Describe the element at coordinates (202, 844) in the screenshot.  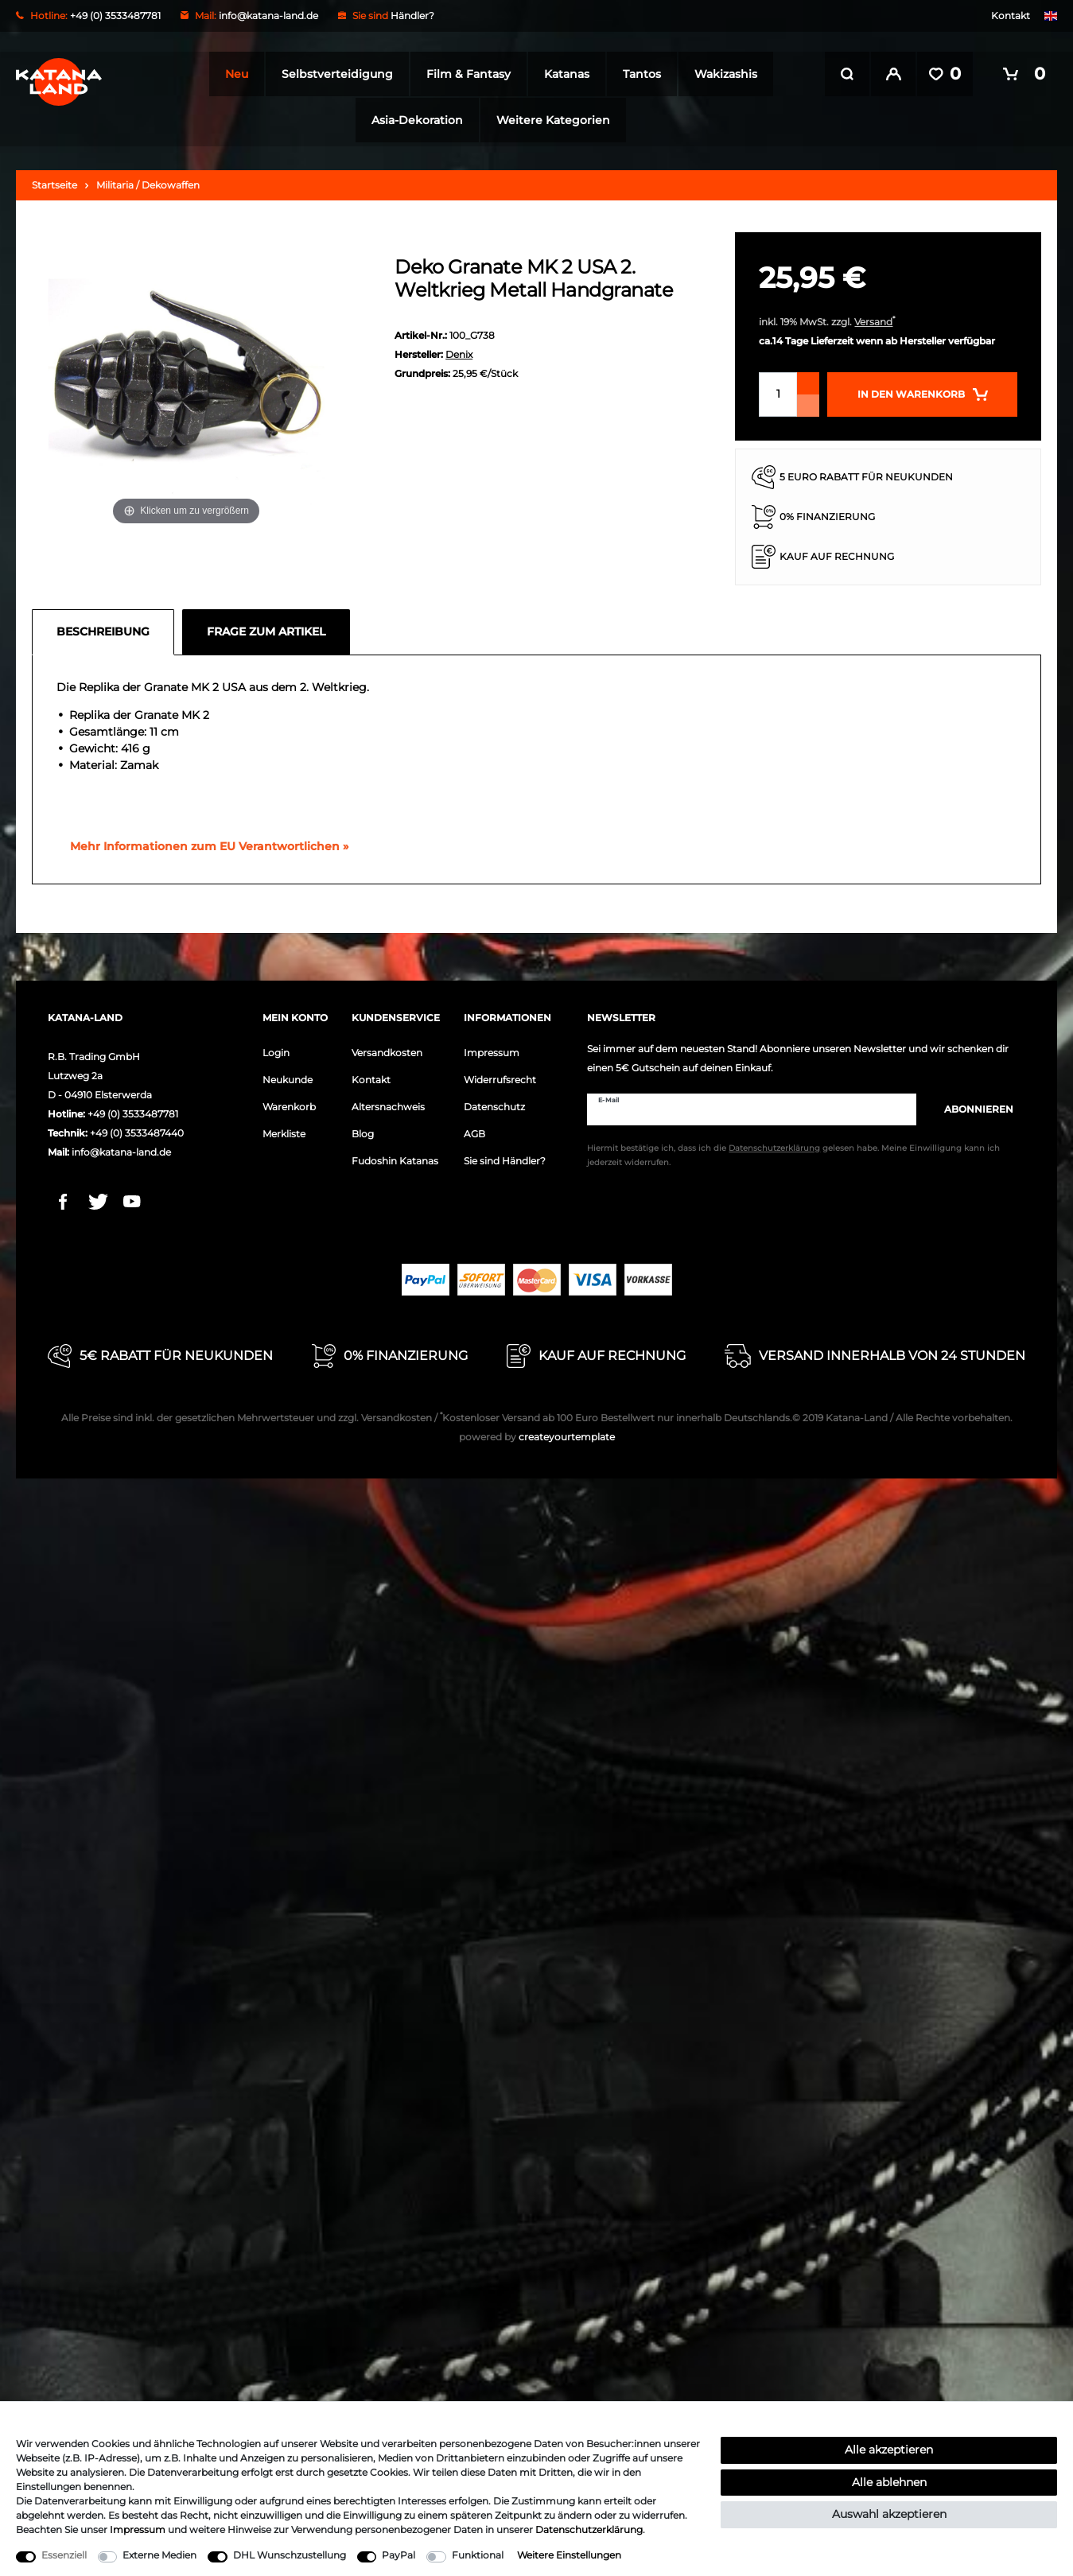
I see `[GPSR Informationen öffnen]` at that location.